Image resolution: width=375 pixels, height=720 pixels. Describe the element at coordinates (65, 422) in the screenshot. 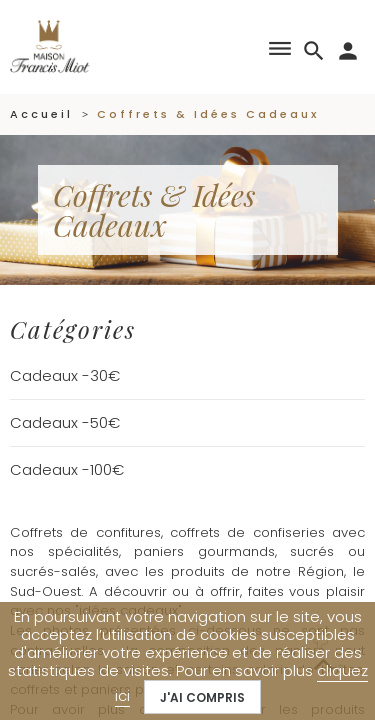

I see `Cadeaux -50€` at that location.